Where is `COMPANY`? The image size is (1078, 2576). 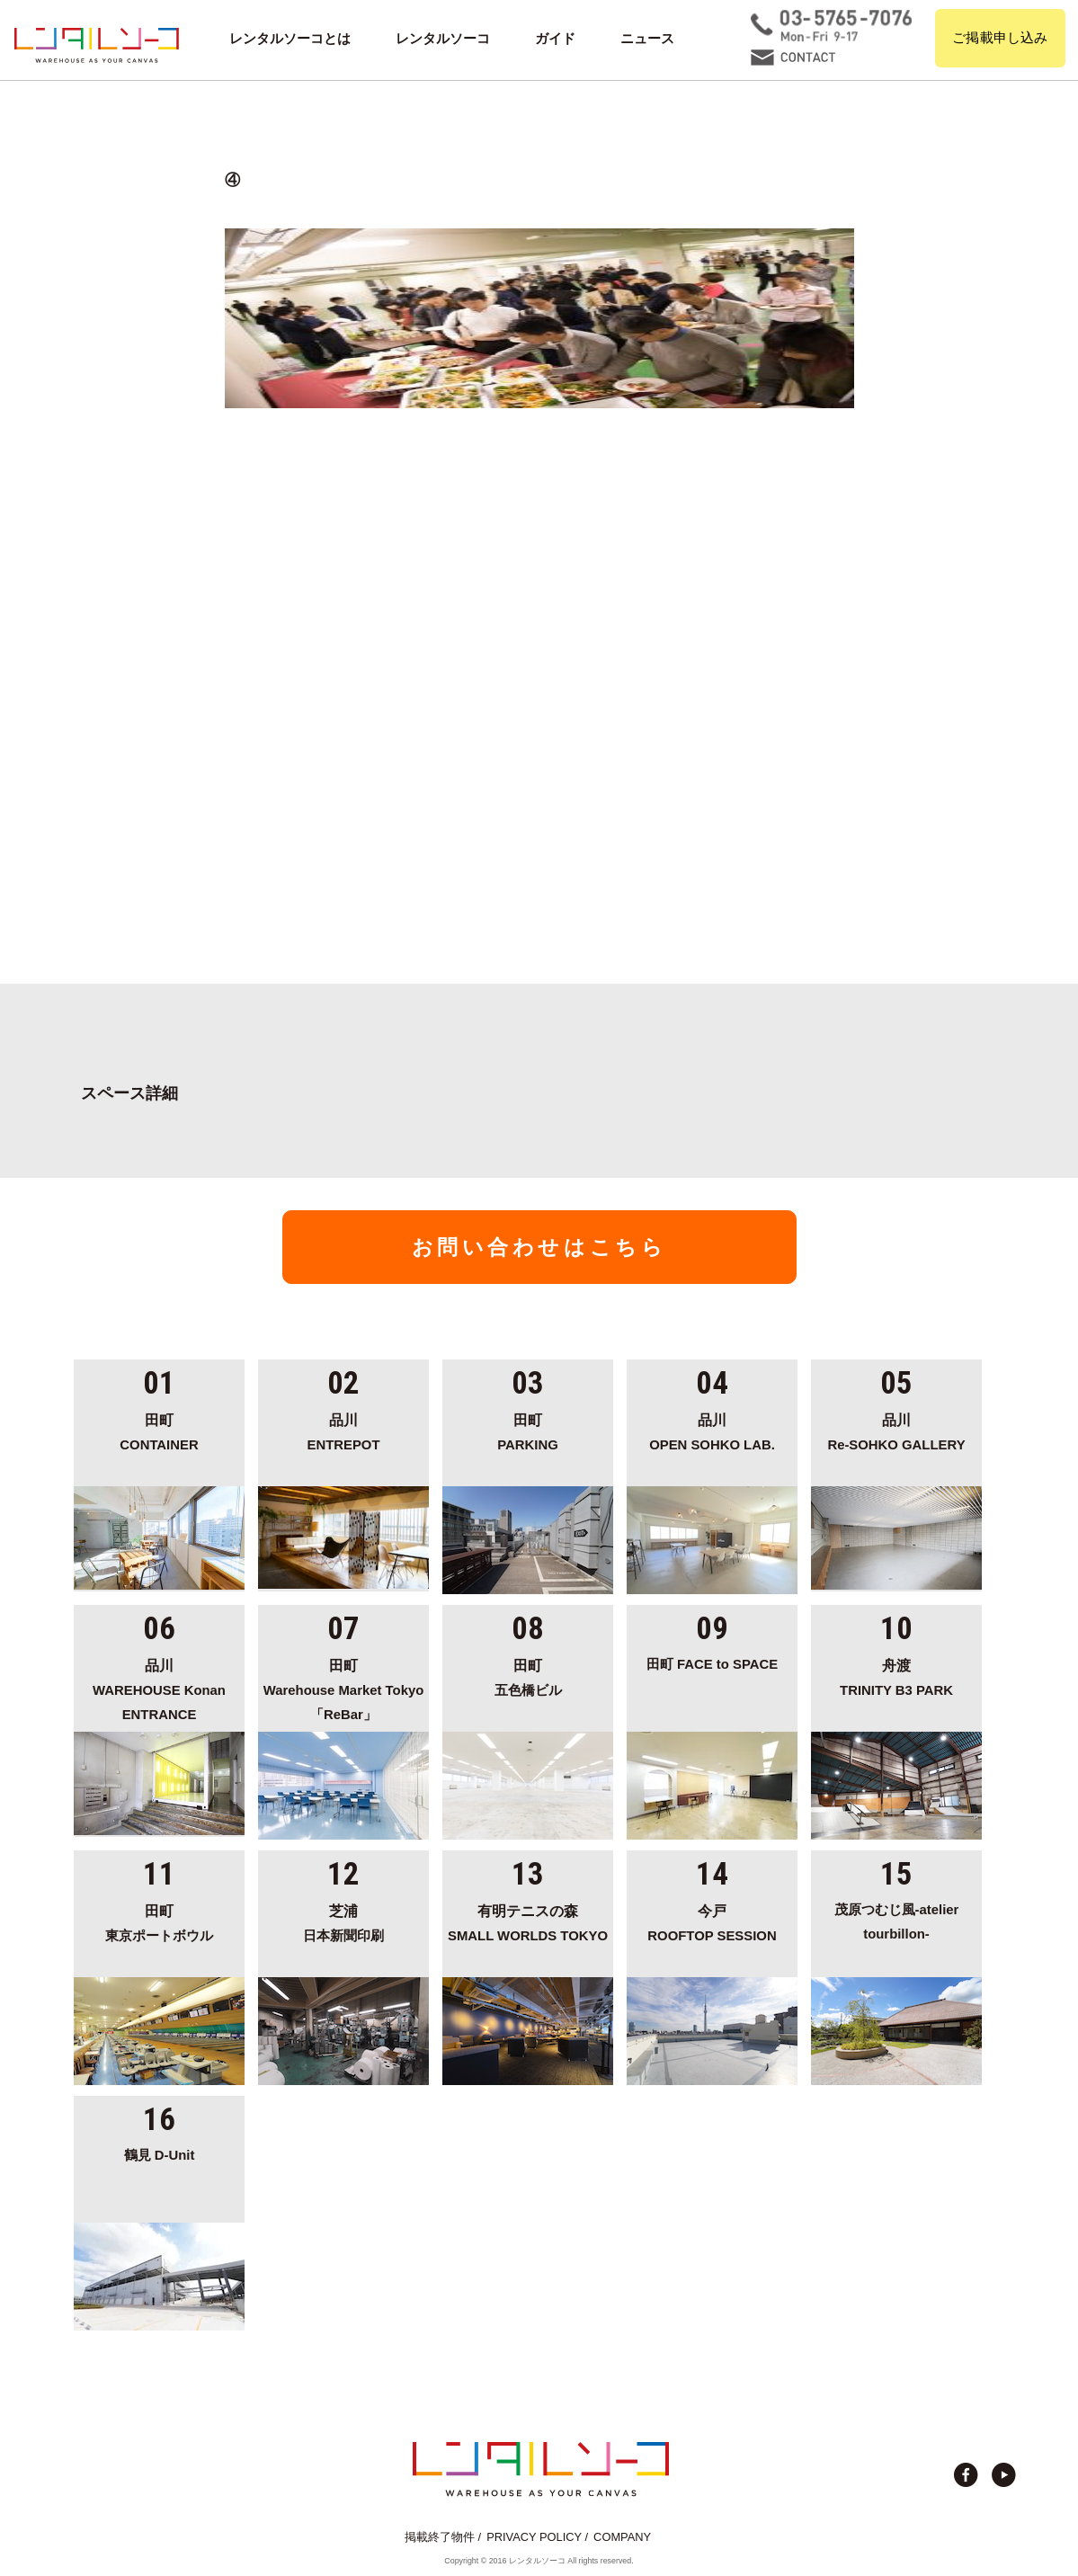
COMPANY is located at coordinates (622, 2537).